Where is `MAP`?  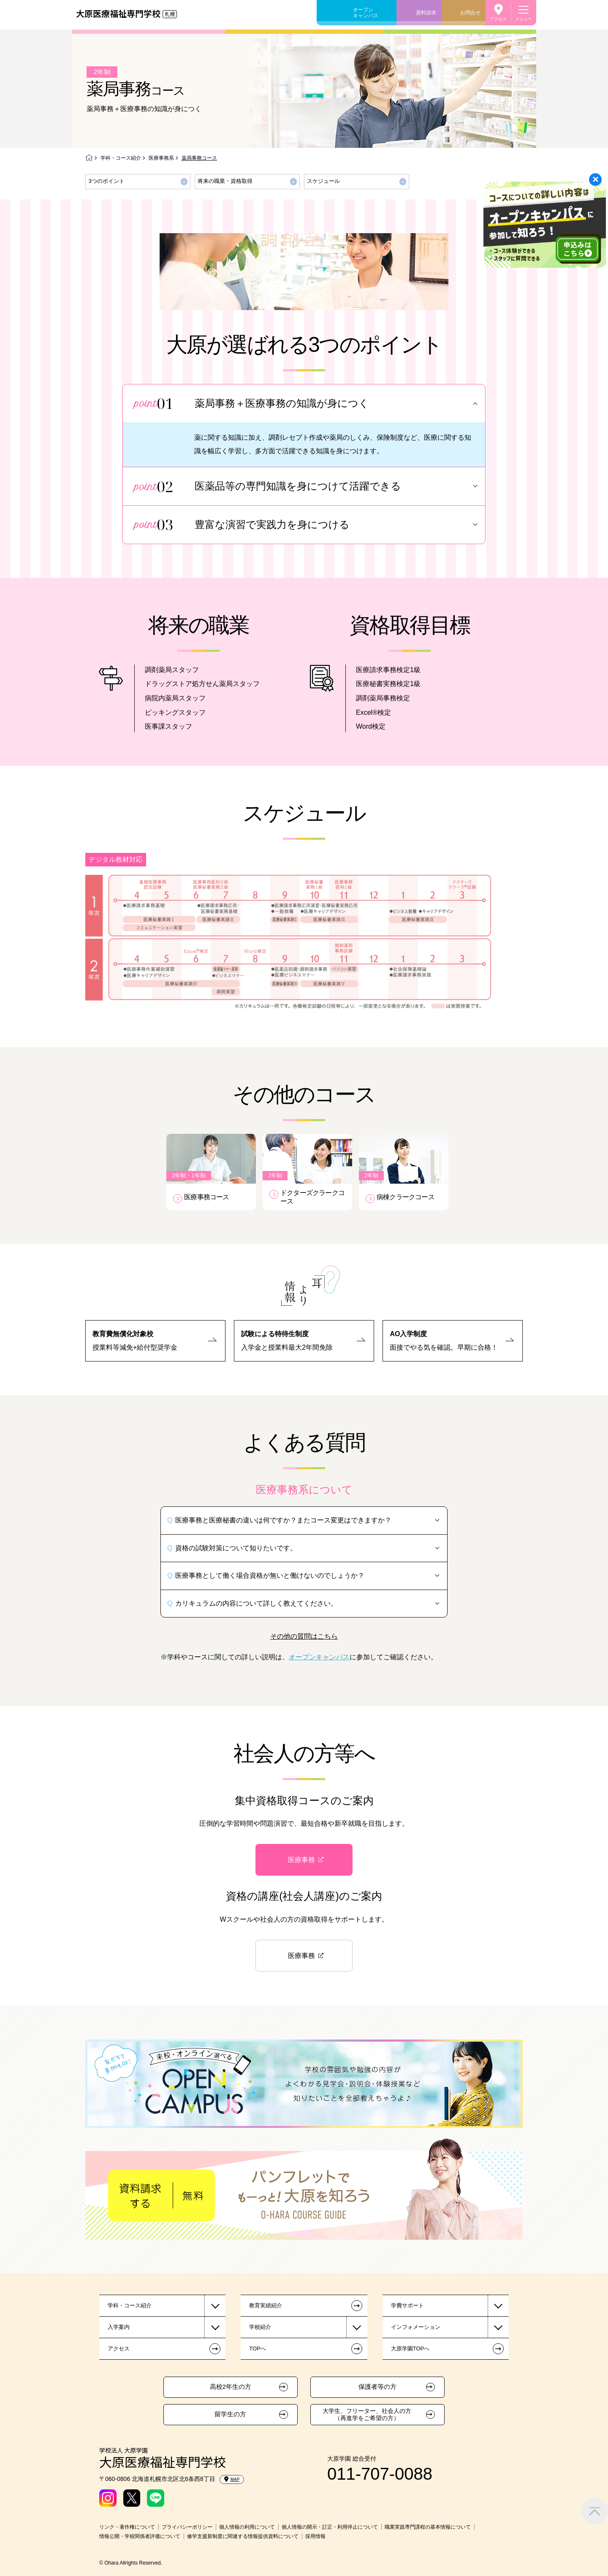
MAP is located at coordinates (232, 2479).